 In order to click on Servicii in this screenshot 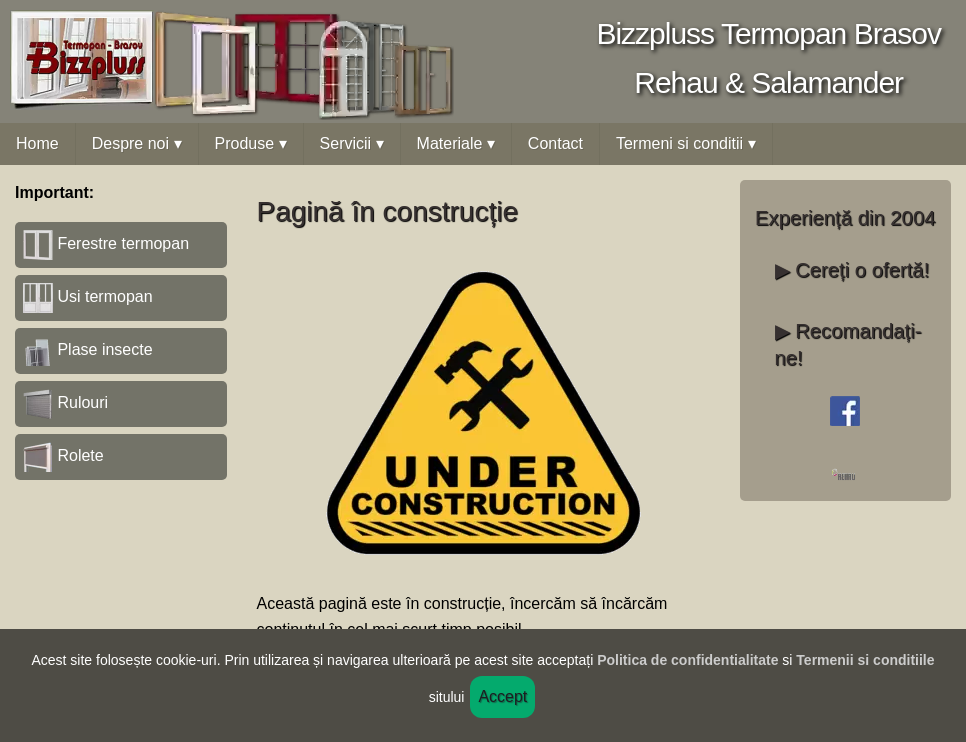, I will do `click(352, 144)`.